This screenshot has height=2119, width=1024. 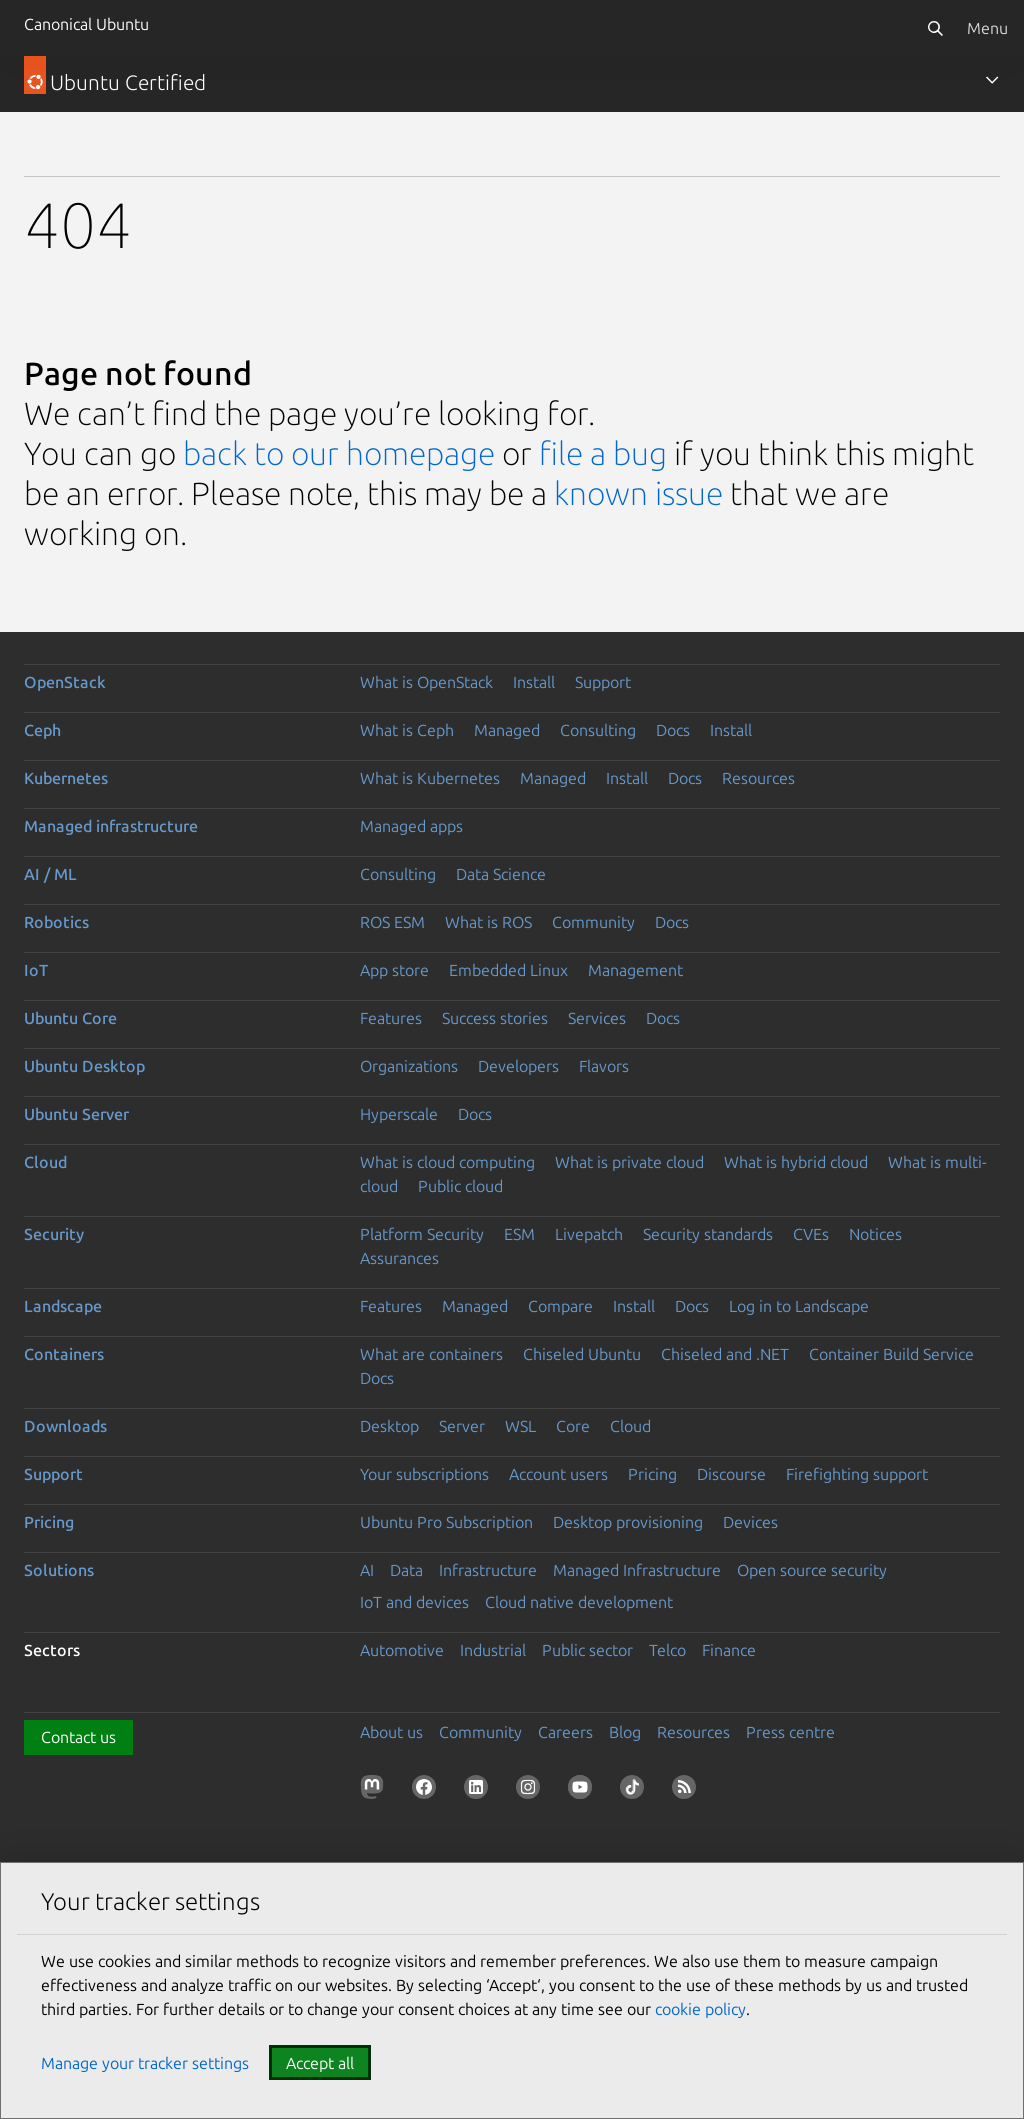 I want to click on Infrastructure, so click(x=488, y=1570).